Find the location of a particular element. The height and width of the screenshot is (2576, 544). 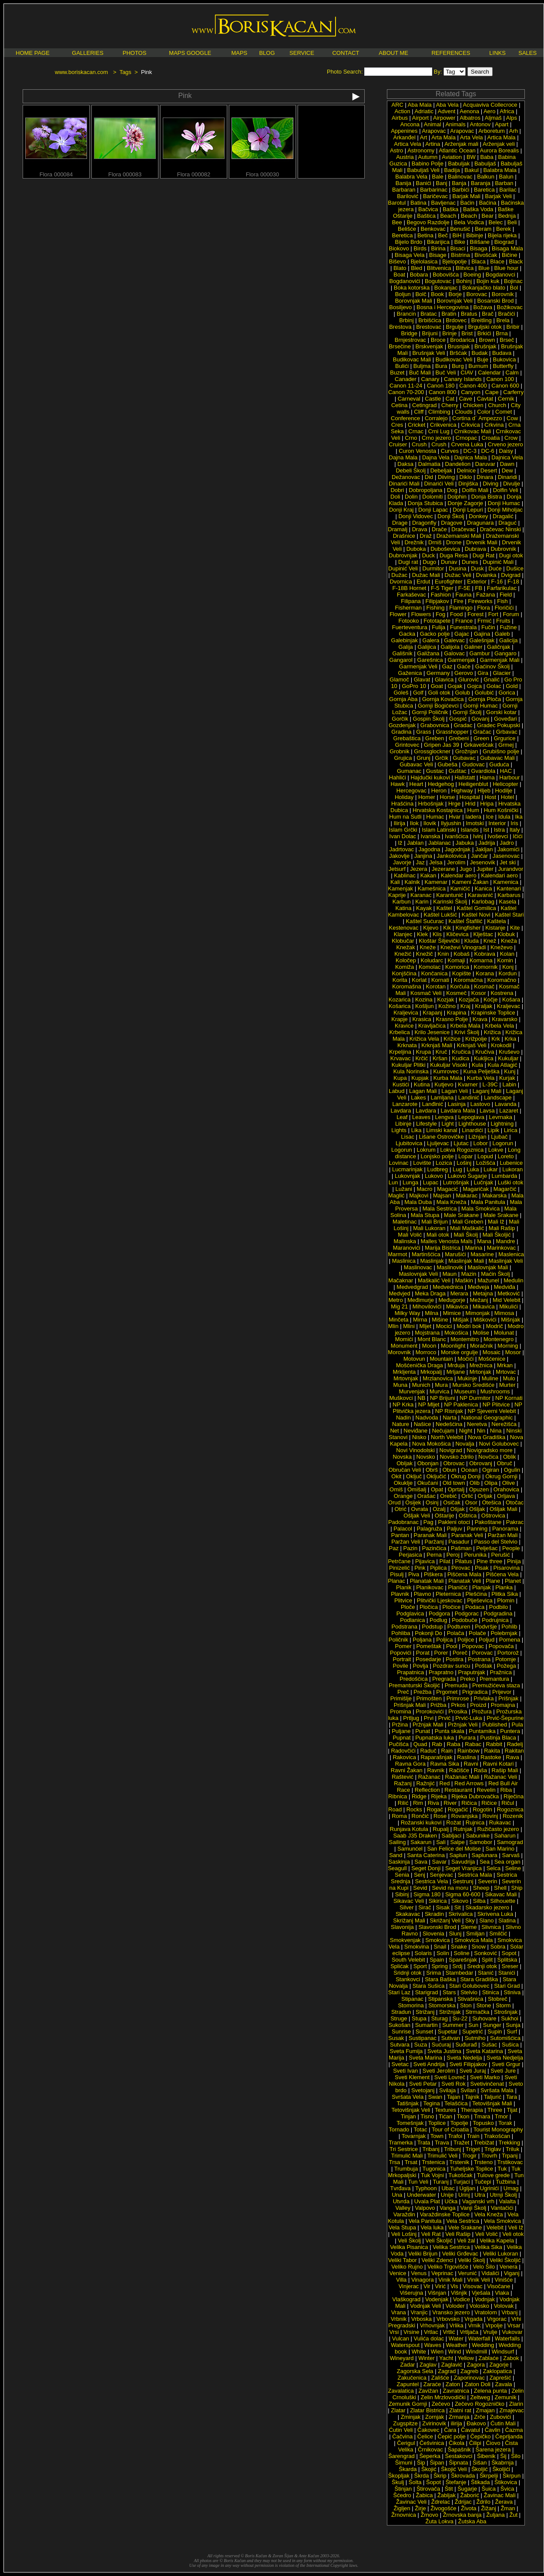

Brinje is located at coordinates (449, 333).